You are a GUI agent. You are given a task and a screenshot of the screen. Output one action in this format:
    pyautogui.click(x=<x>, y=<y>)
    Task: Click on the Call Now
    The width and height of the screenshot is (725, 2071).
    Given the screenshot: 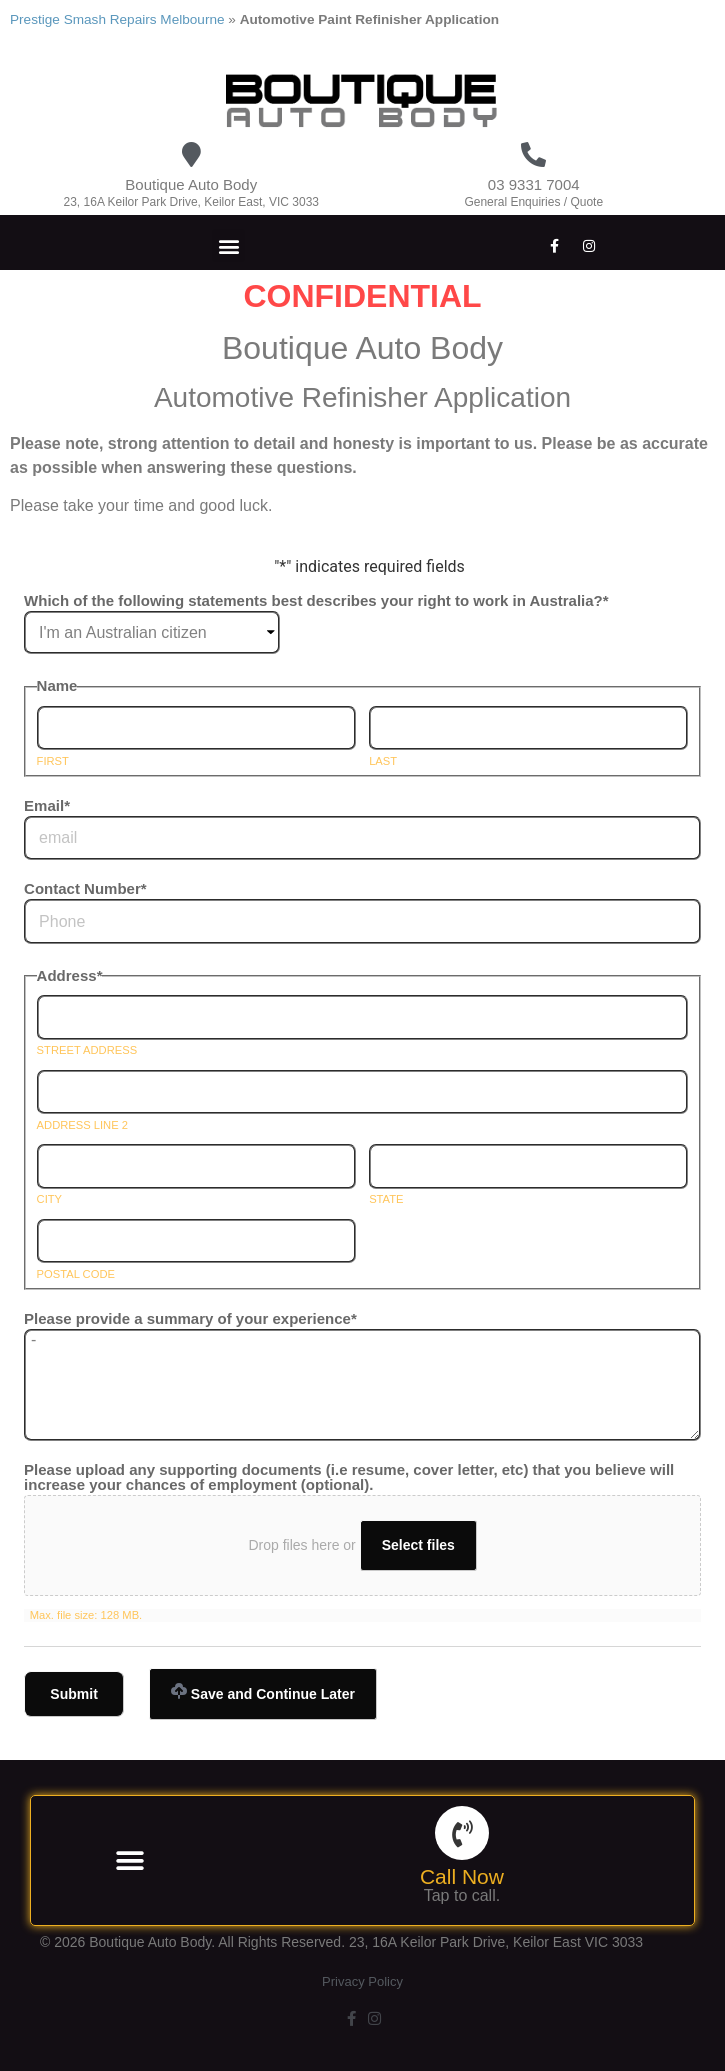 What is the action you would take?
    pyautogui.click(x=462, y=1876)
    